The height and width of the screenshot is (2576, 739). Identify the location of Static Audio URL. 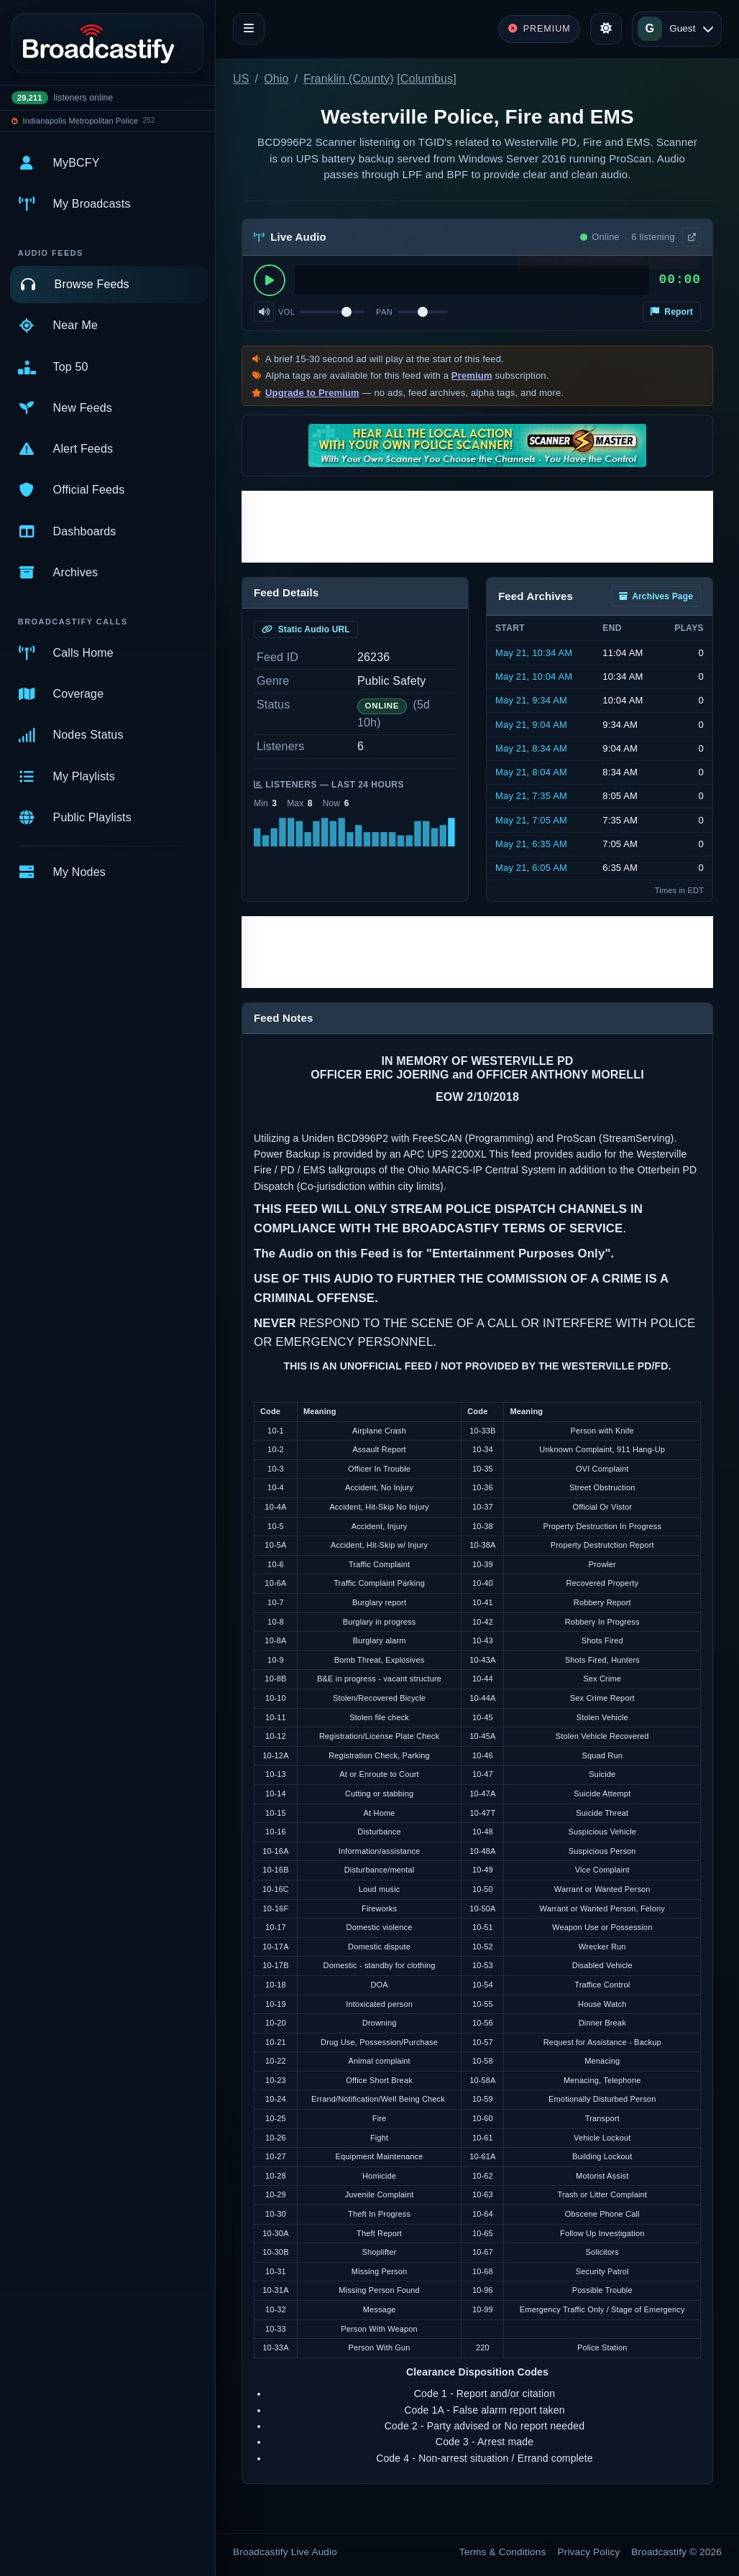
(306, 629).